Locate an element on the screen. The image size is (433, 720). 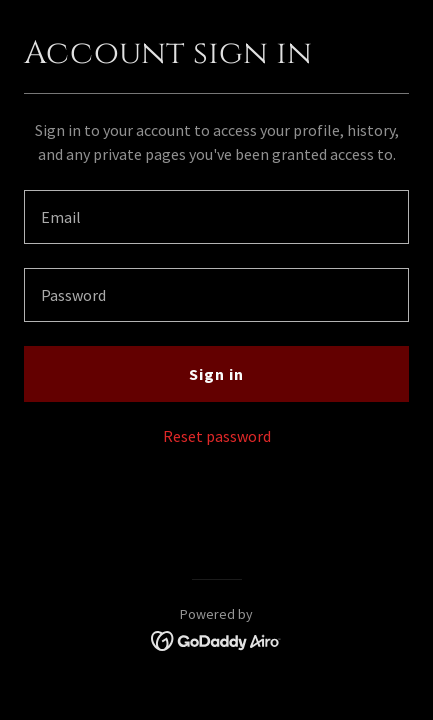
Reset password [button] is located at coordinates (217, 436).